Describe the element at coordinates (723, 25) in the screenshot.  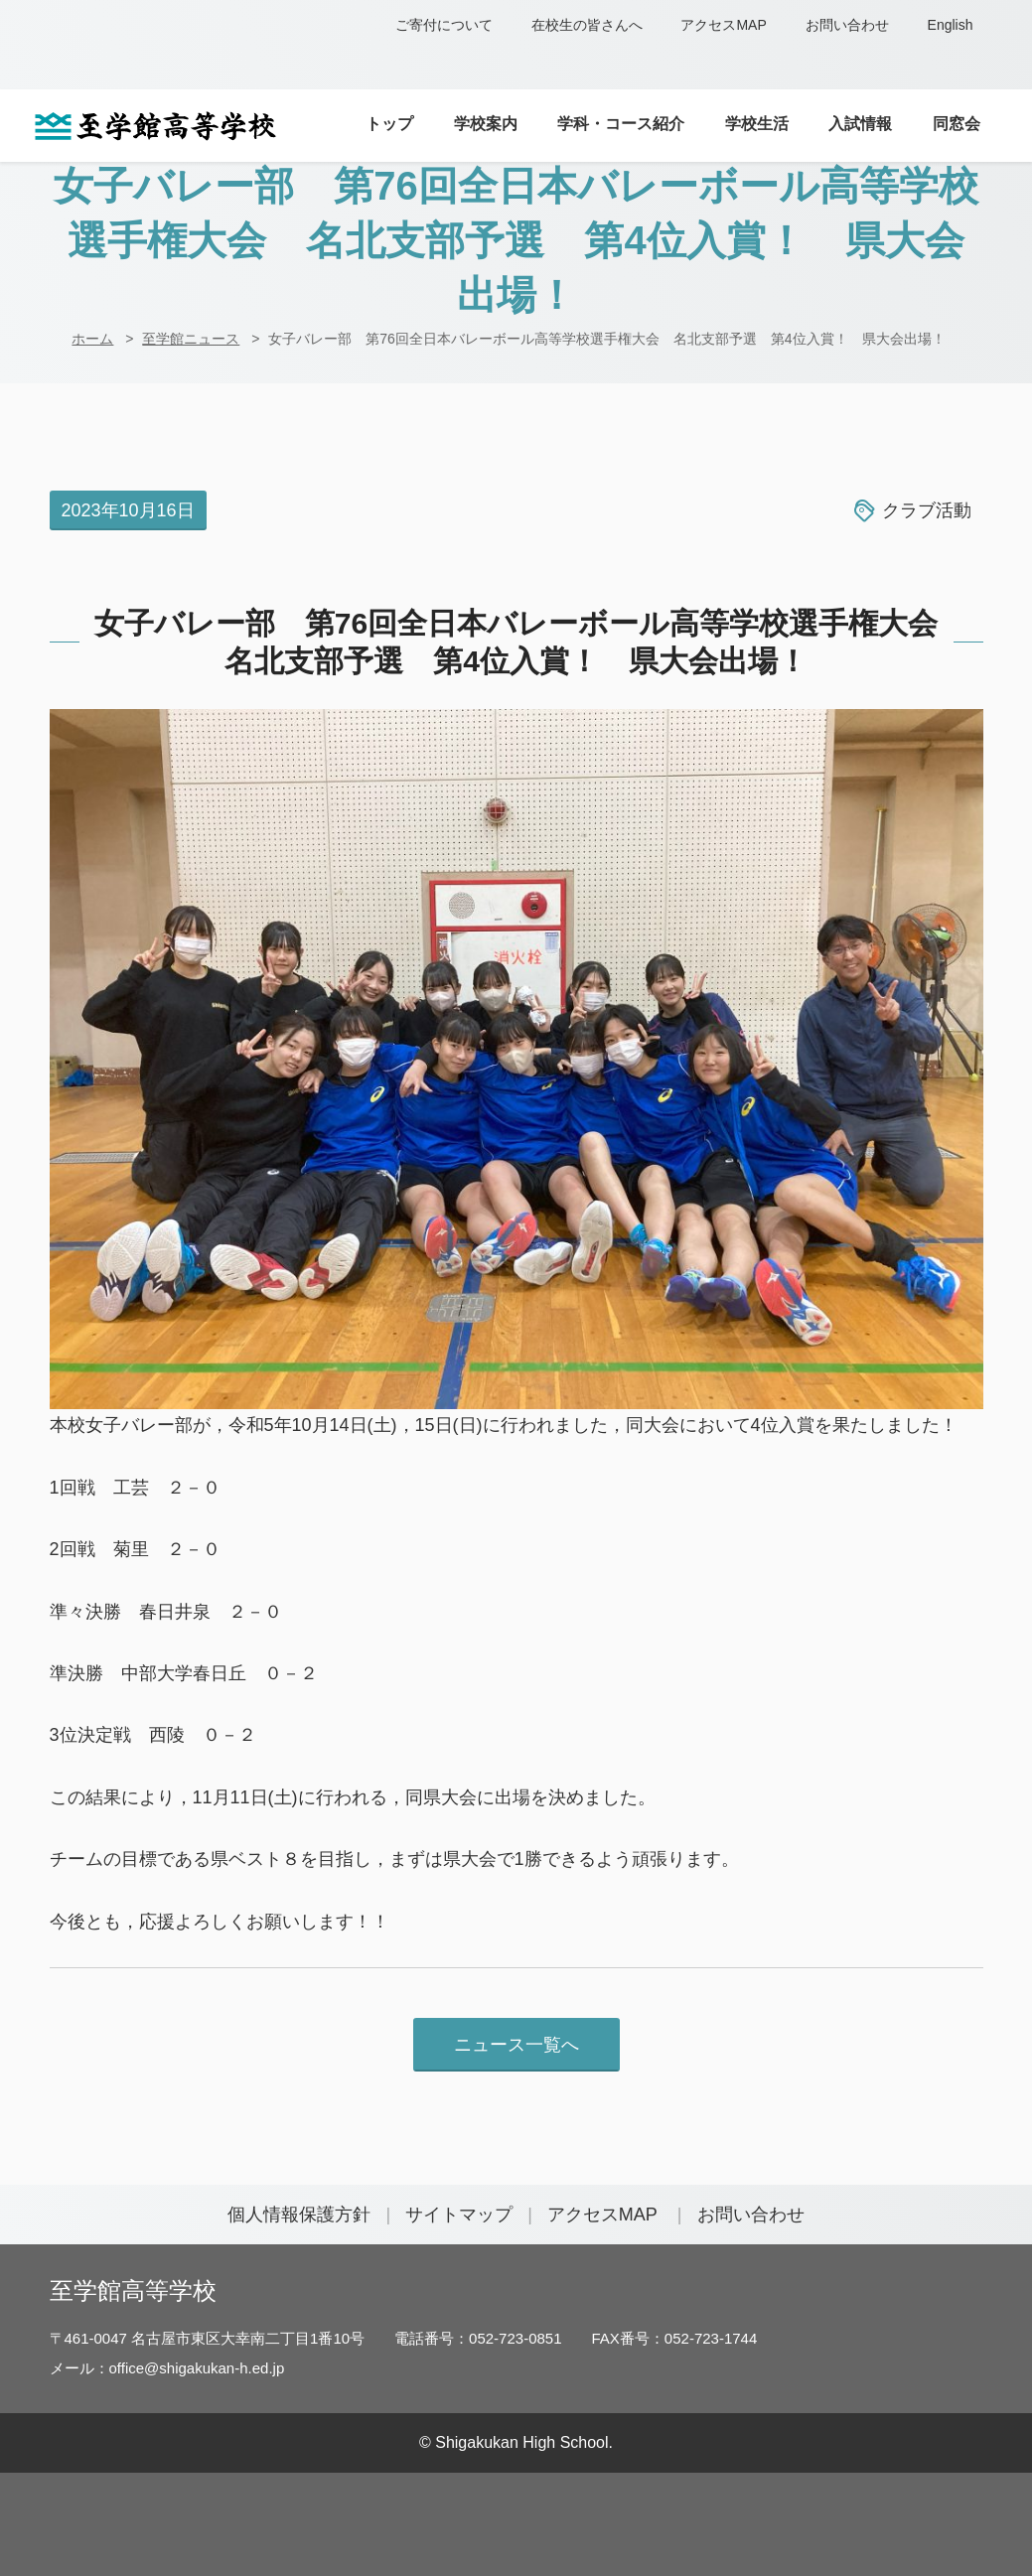
I see `アクセスMAP` at that location.